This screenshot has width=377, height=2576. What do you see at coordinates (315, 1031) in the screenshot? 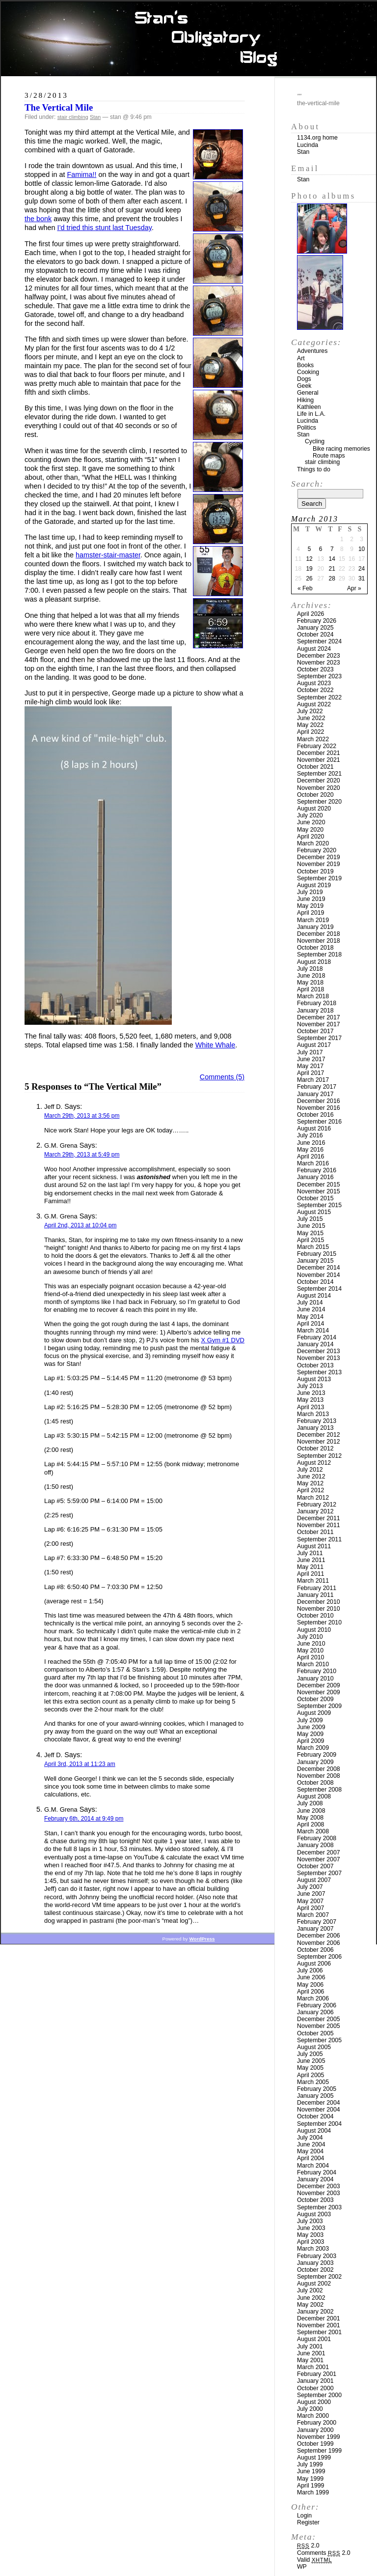
I see `October 2017` at bounding box center [315, 1031].